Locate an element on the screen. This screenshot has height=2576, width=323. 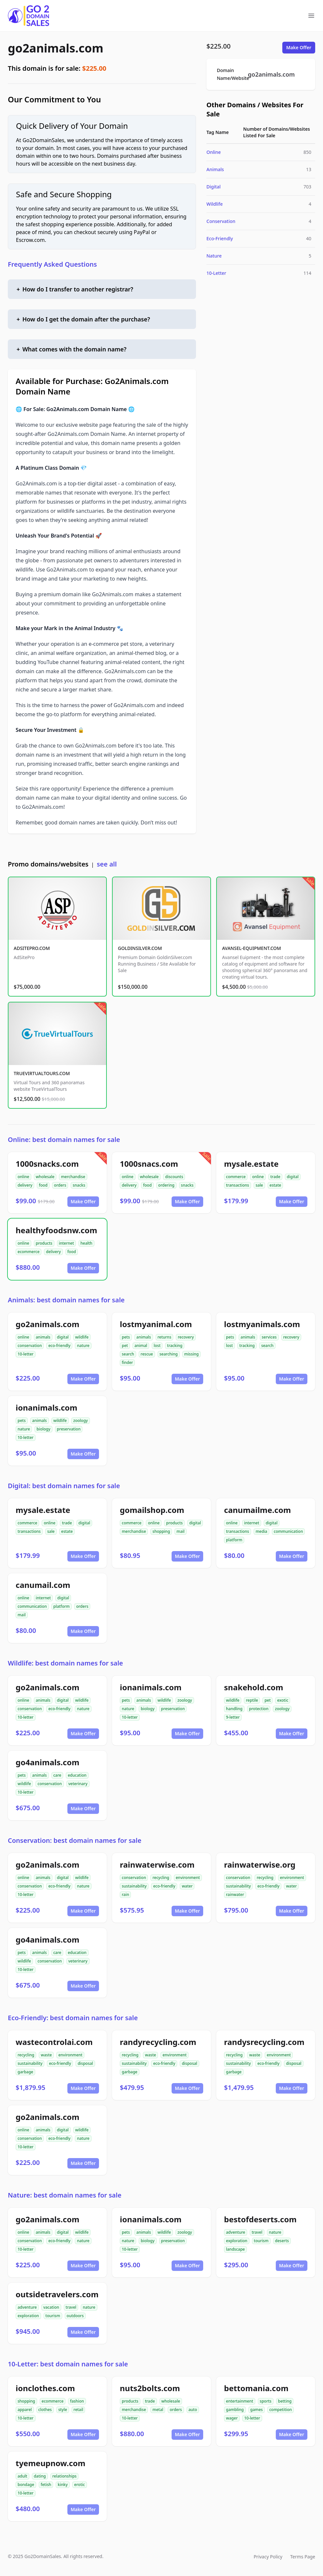
kinky is located at coordinates (63, 2484).